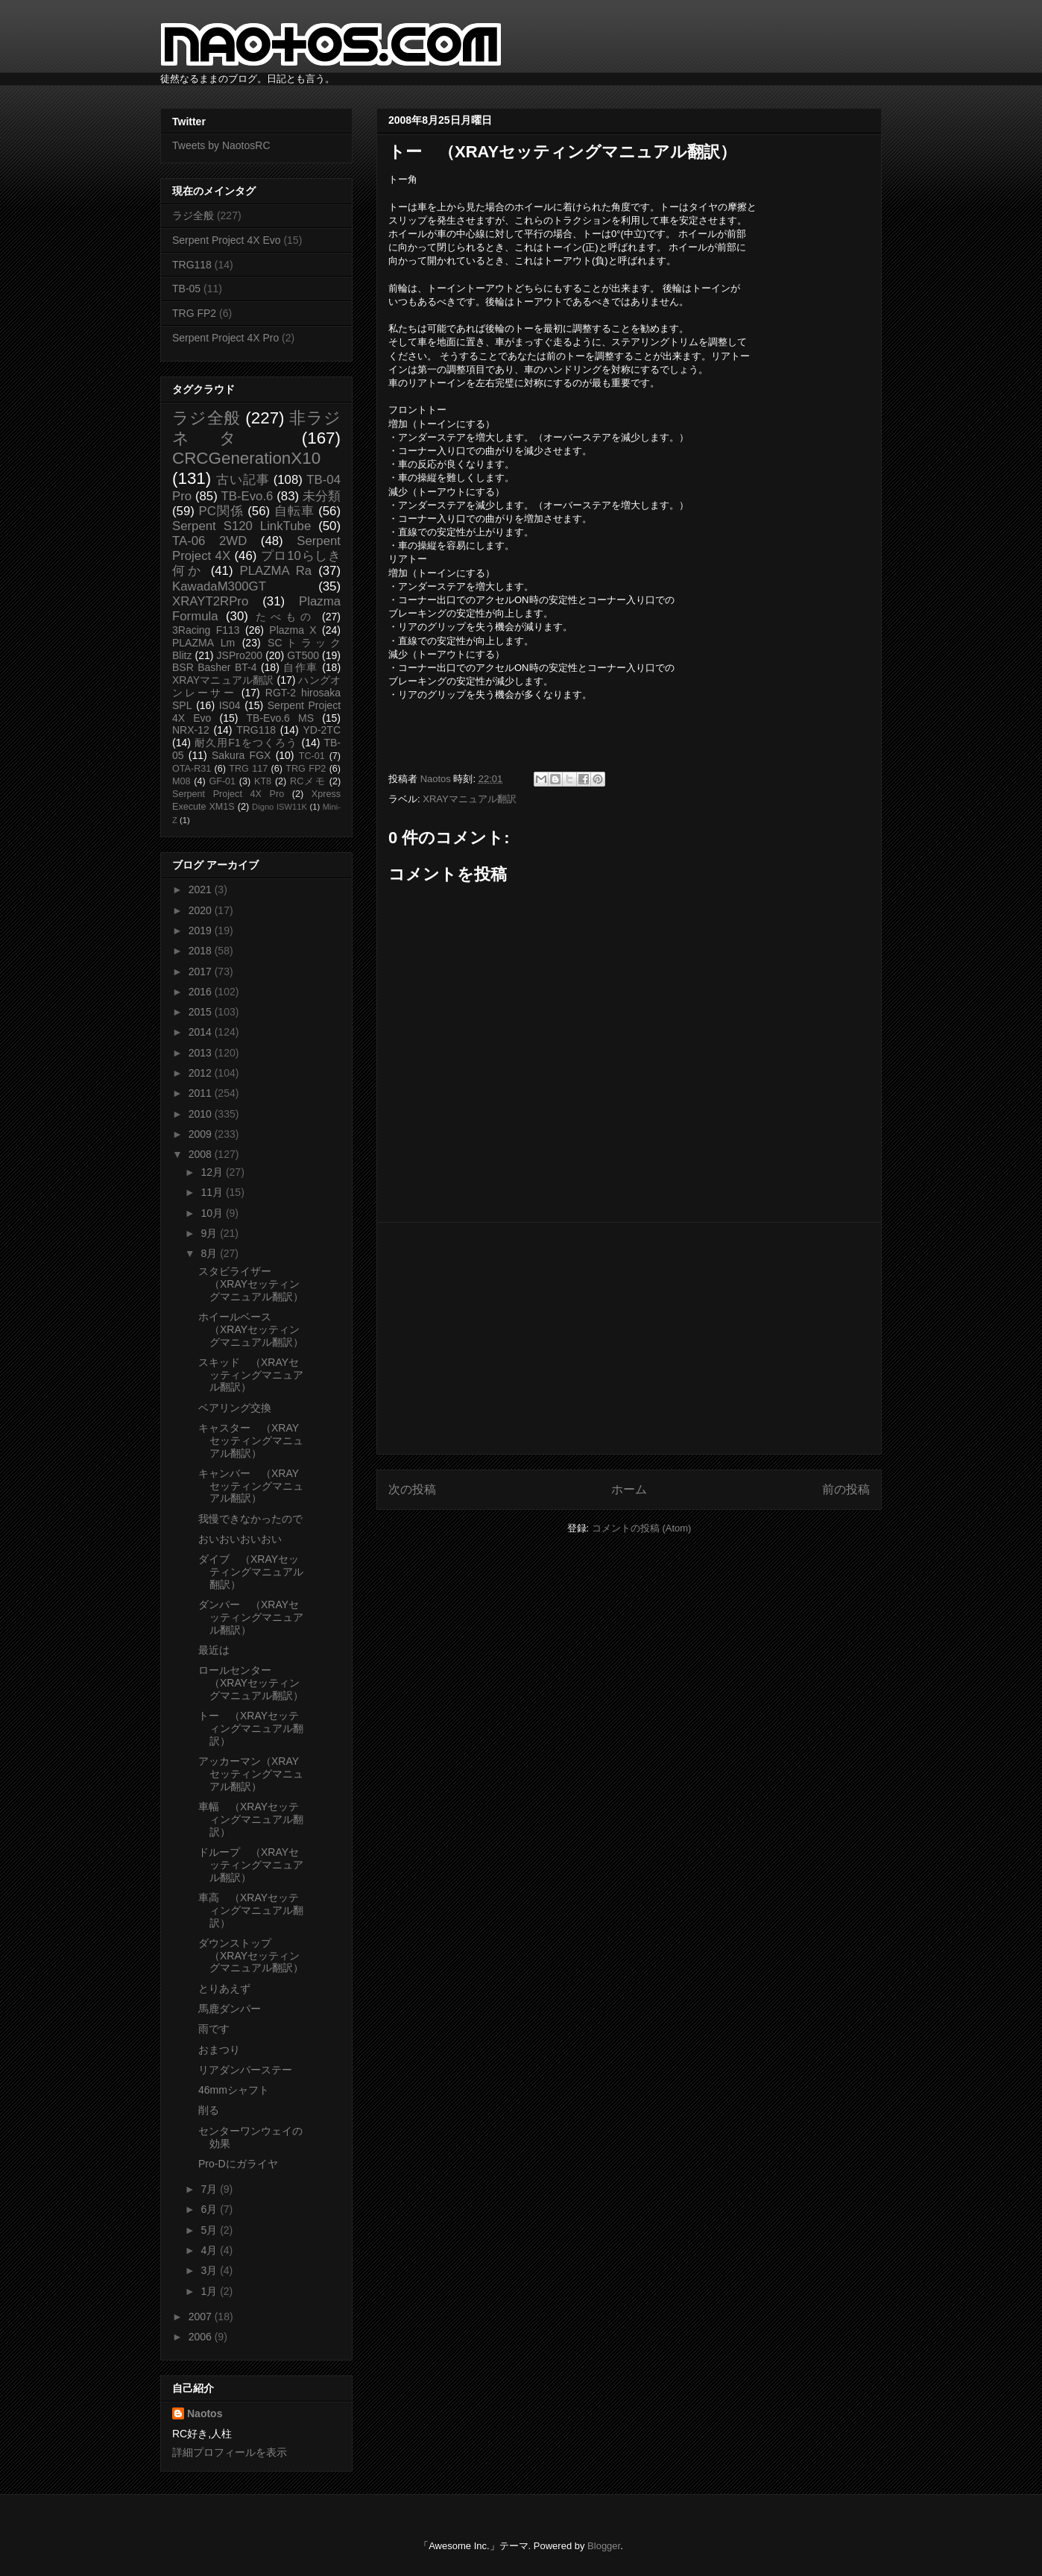 The image size is (1042, 2576). I want to click on 10月, so click(212, 1213).